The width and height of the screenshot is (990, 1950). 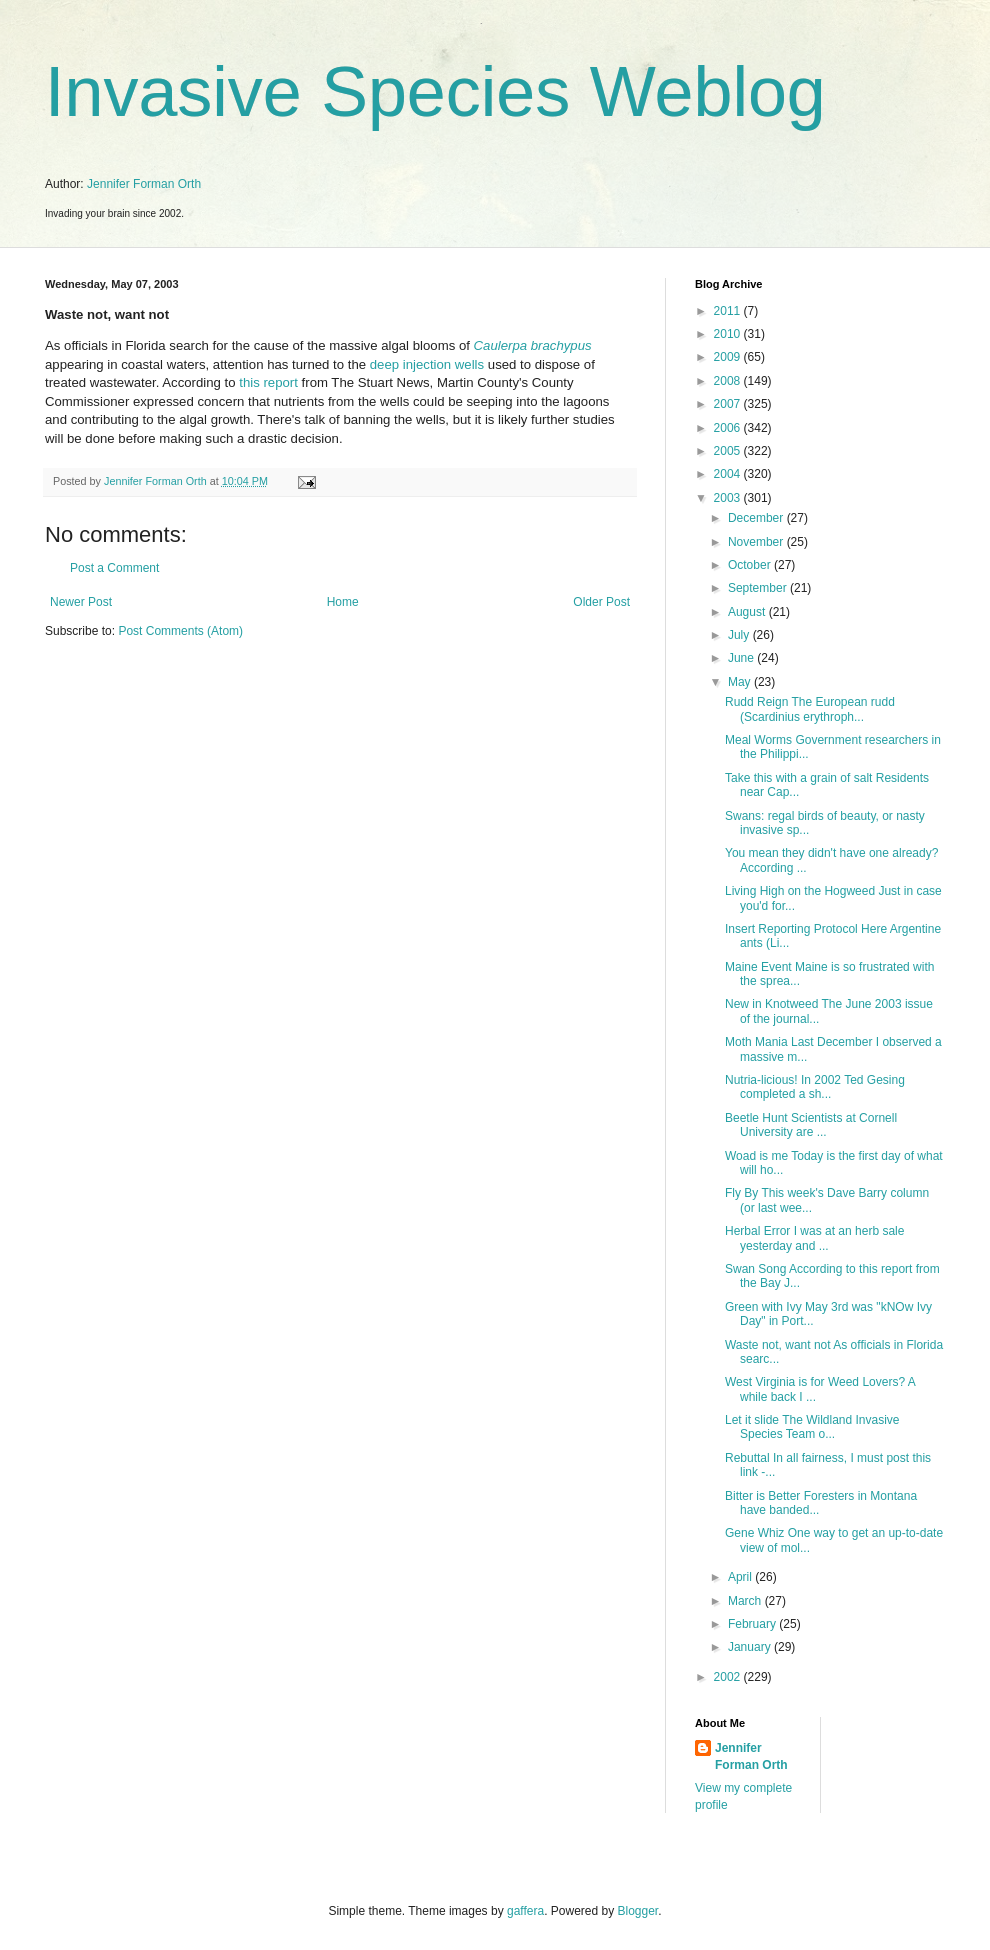 What do you see at coordinates (435, 92) in the screenshot?
I see `Invasive Species Weblog` at bounding box center [435, 92].